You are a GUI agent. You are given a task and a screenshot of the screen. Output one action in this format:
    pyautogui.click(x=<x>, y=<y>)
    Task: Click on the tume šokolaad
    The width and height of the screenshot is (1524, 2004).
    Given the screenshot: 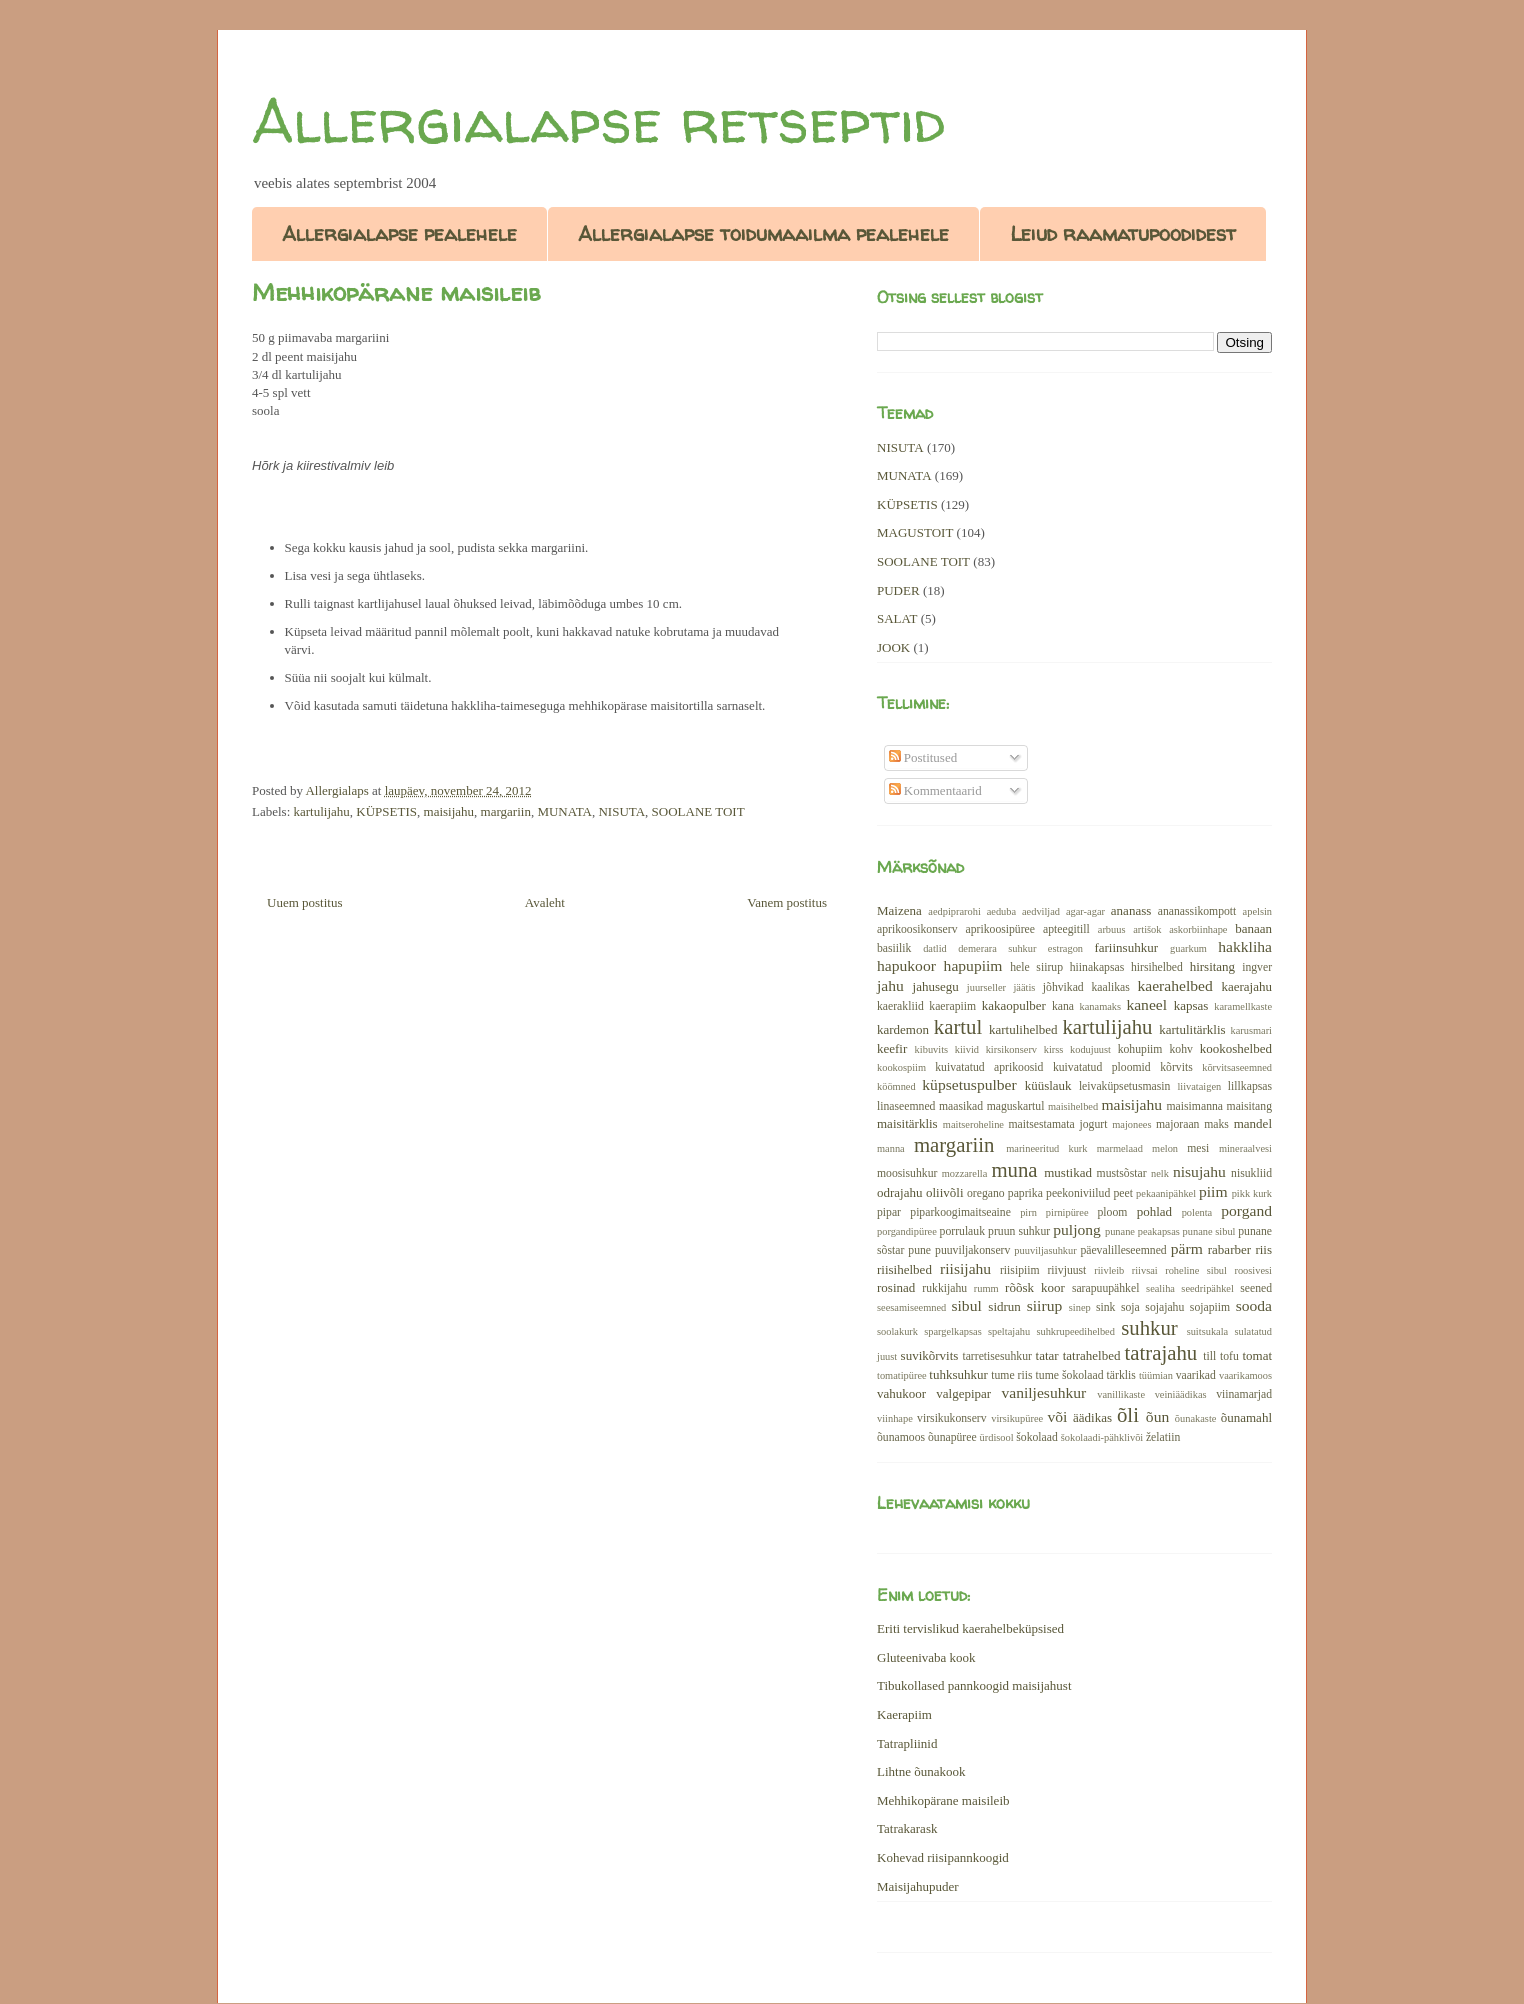 What is the action you would take?
    pyautogui.click(x=1070, y=1375)
    